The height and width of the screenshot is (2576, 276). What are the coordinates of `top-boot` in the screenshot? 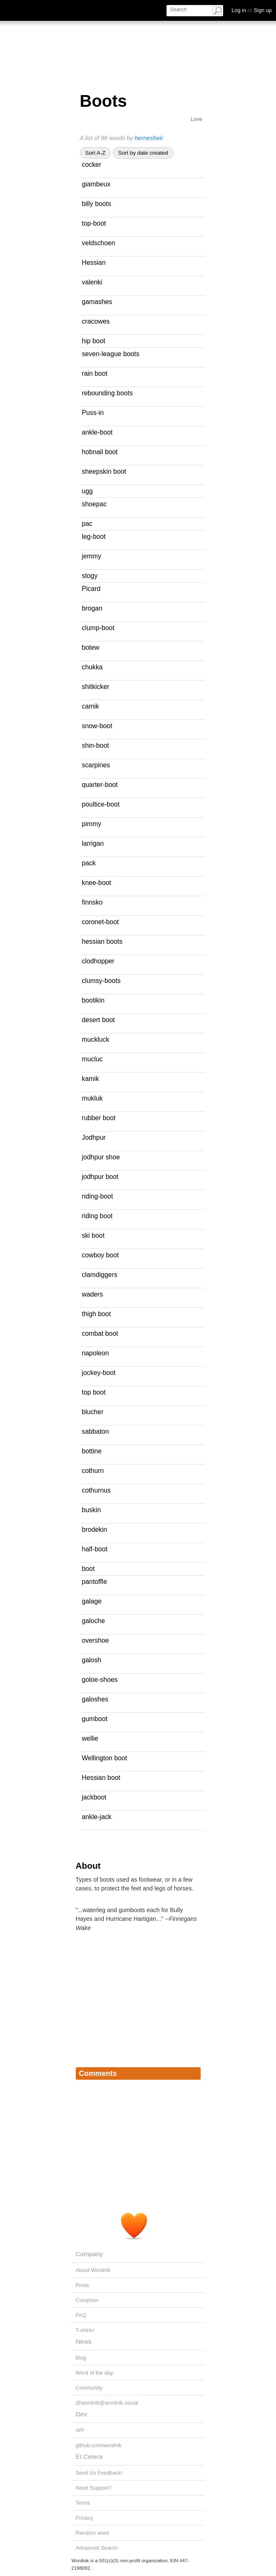 It's located at (94, 223).